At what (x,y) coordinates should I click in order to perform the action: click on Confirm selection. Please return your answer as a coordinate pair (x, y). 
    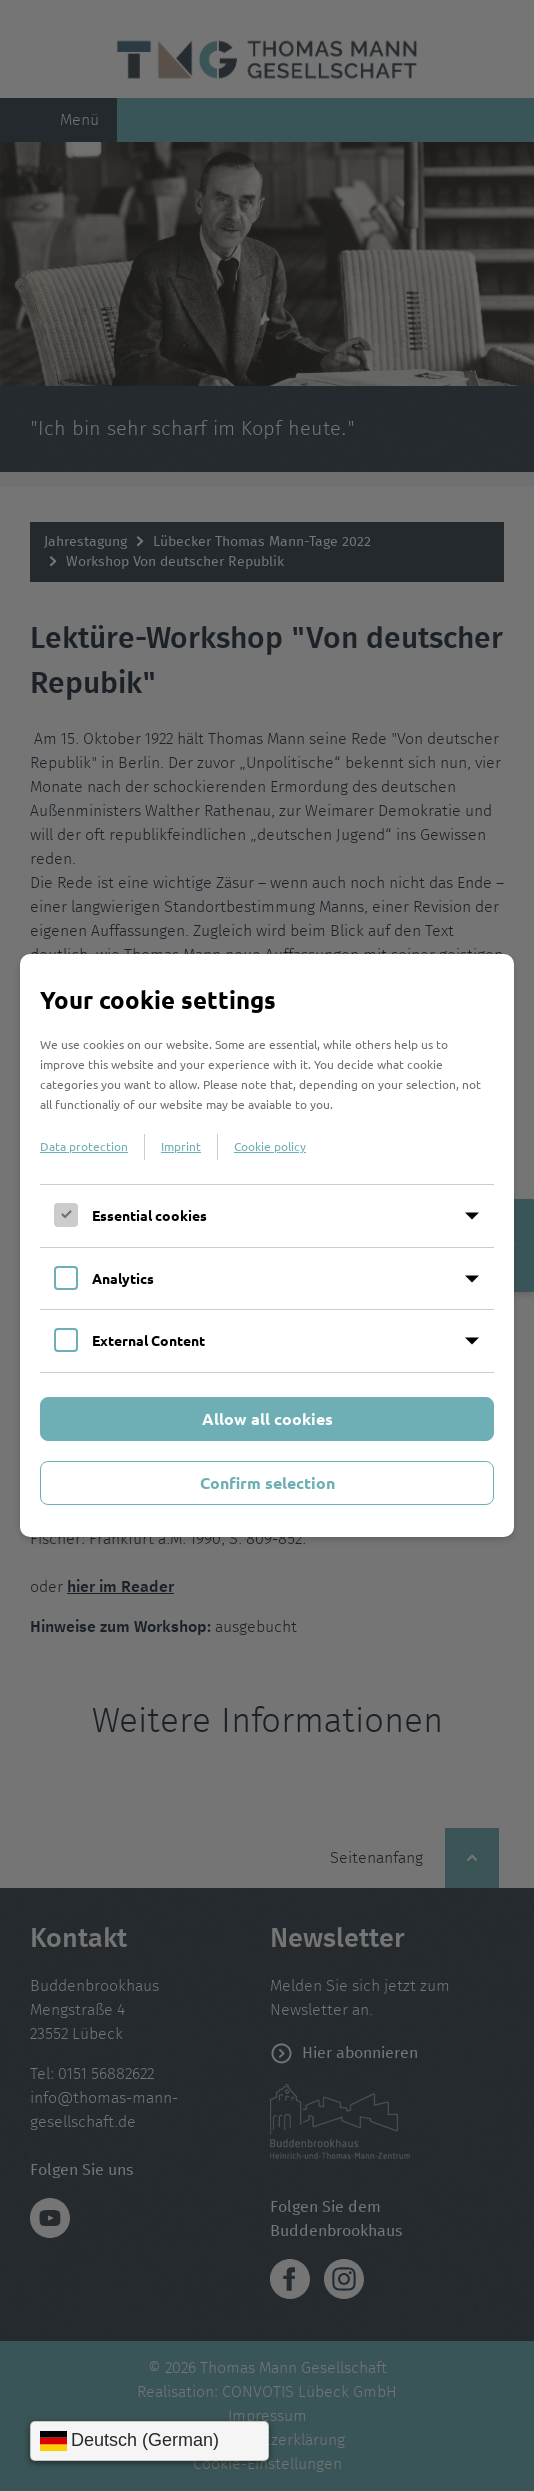
    Looking at the image, I should click on (267, 1482).